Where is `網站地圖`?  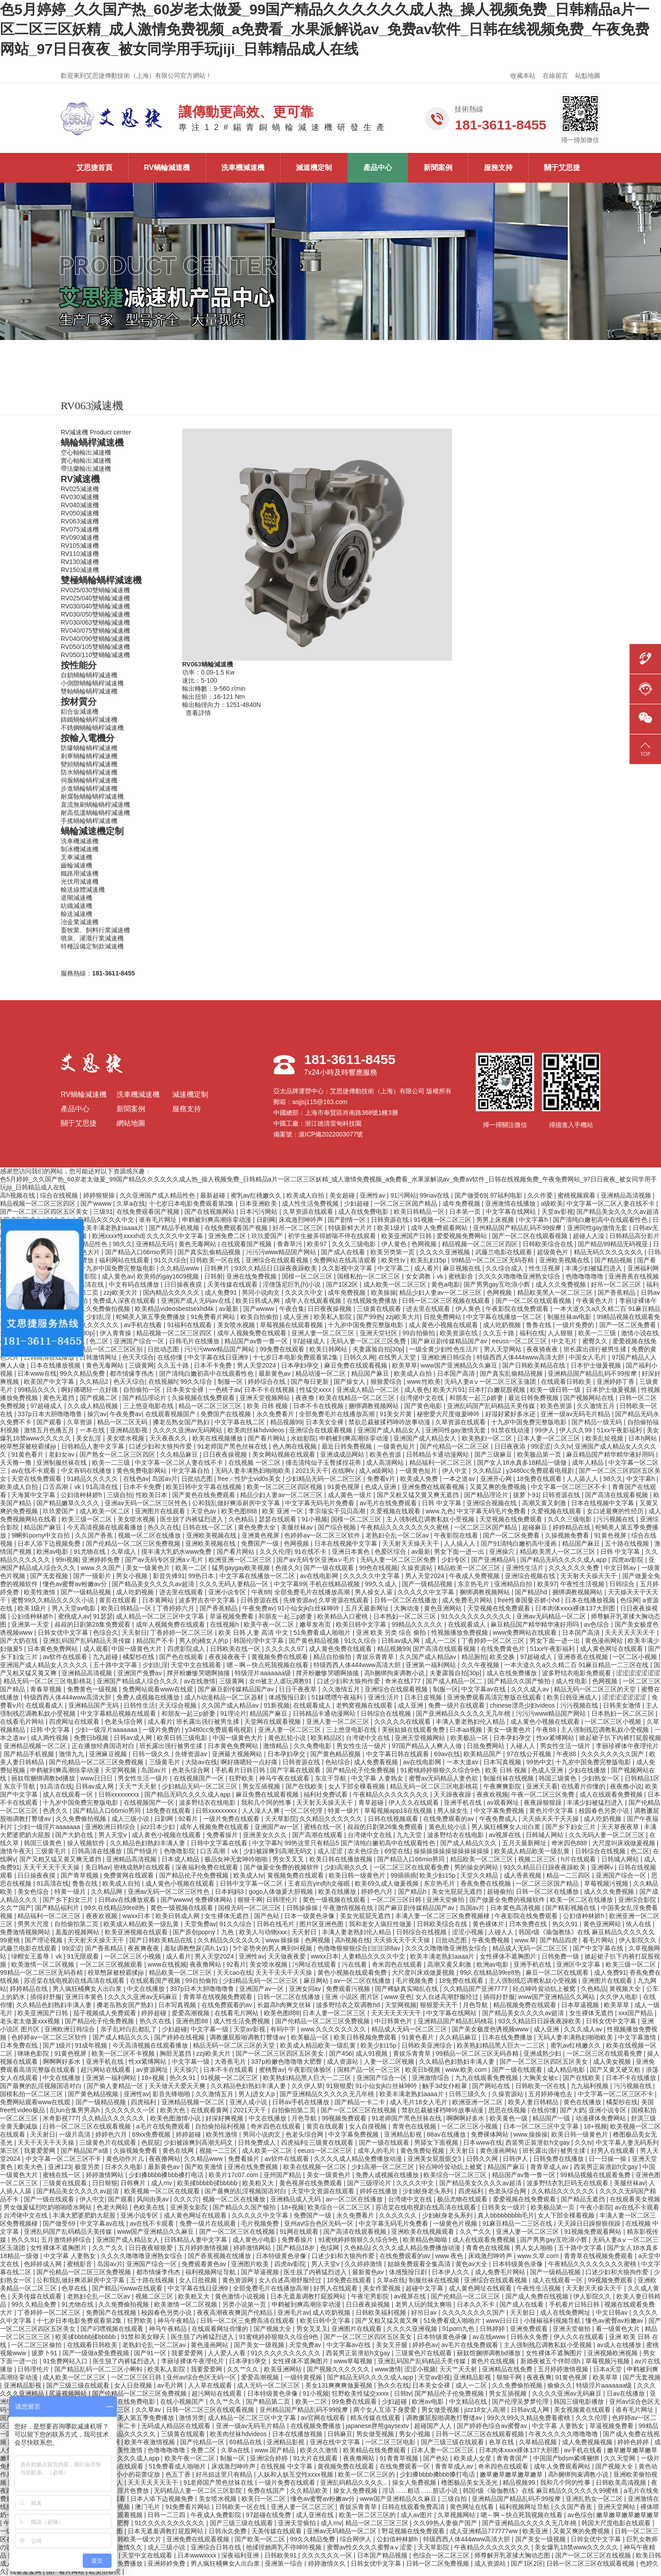 網站地圖 is located at coordinates (130, 1123).